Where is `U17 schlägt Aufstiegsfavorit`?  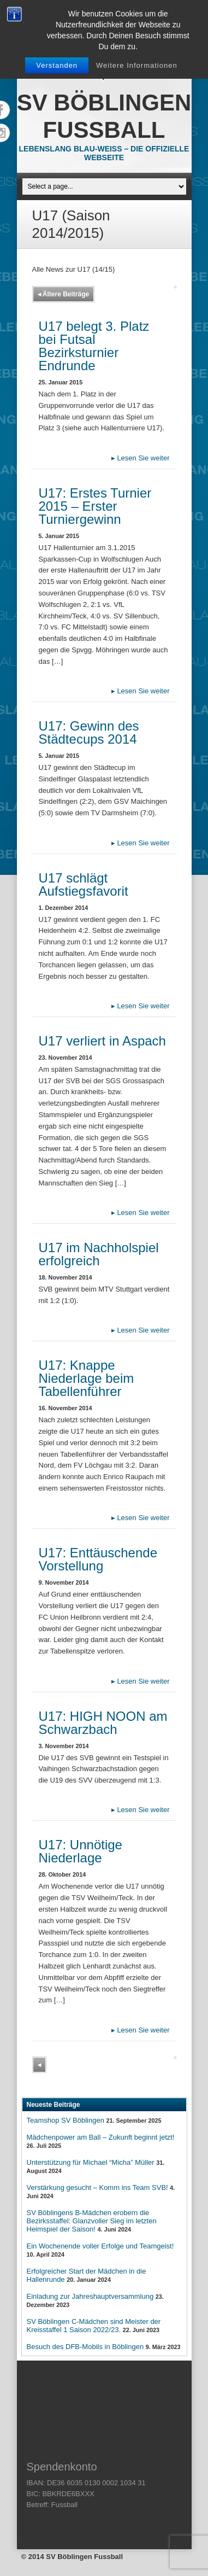 U17 schlägt Aufstiegsfavorit is located at coordinates (83, 884).